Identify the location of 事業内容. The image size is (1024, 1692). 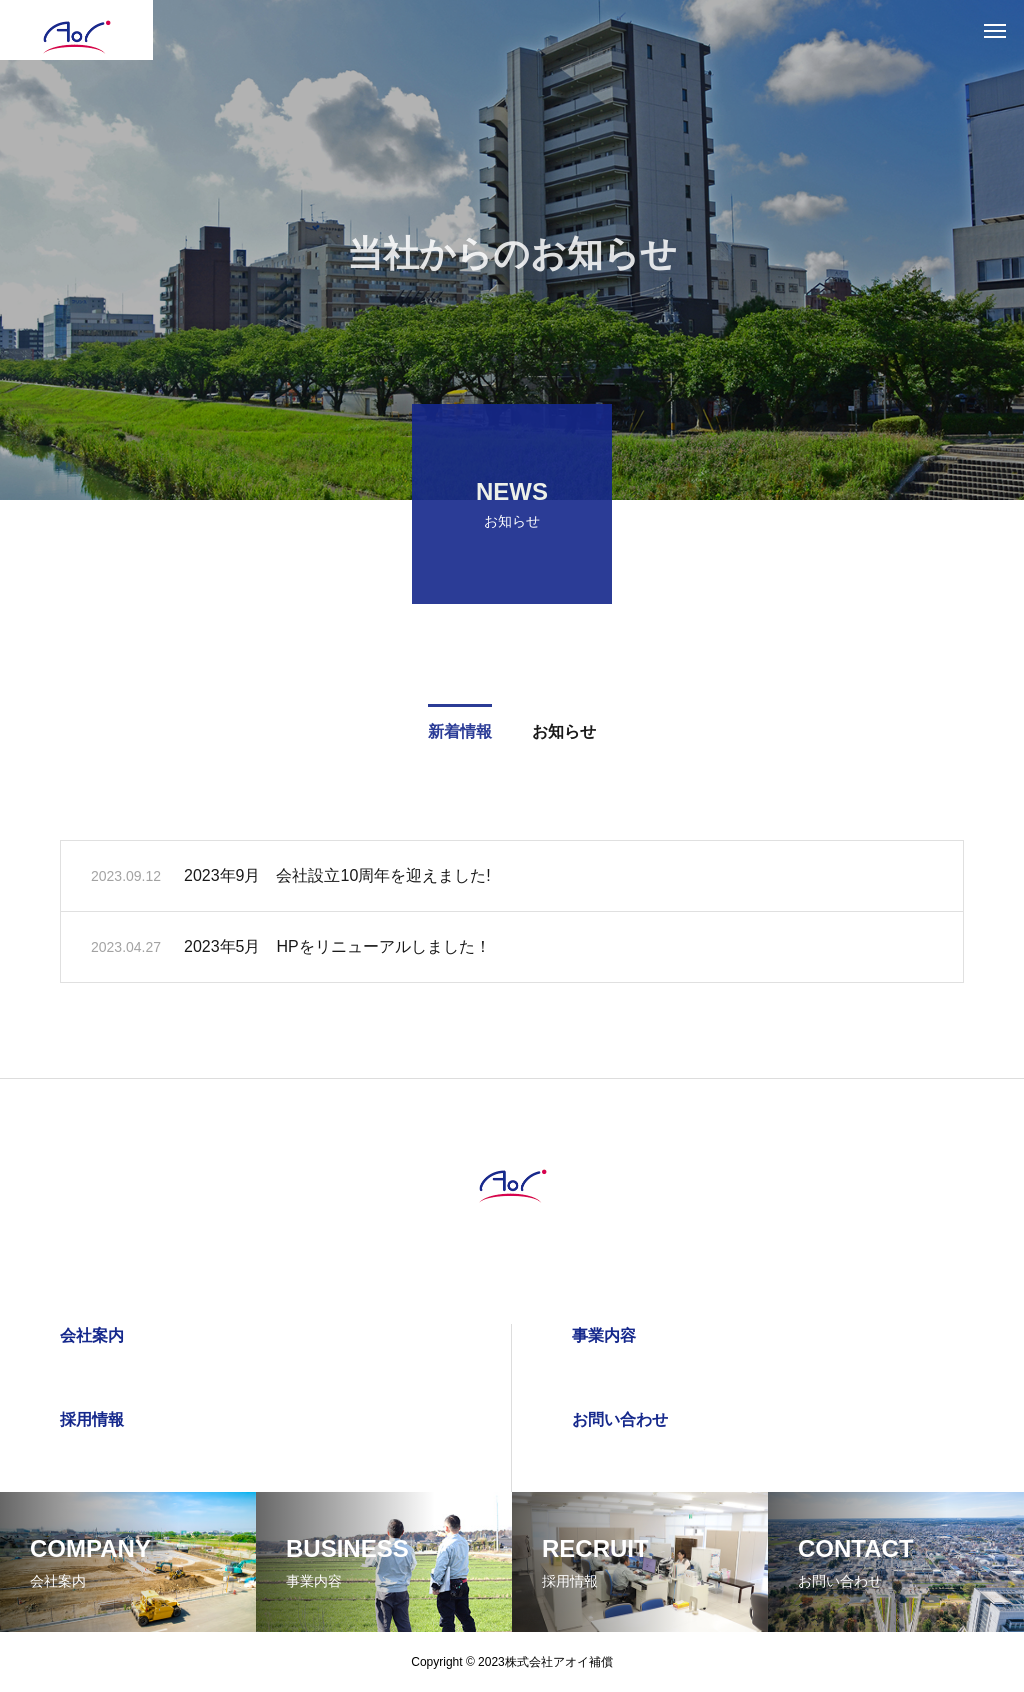
(604, 1335).